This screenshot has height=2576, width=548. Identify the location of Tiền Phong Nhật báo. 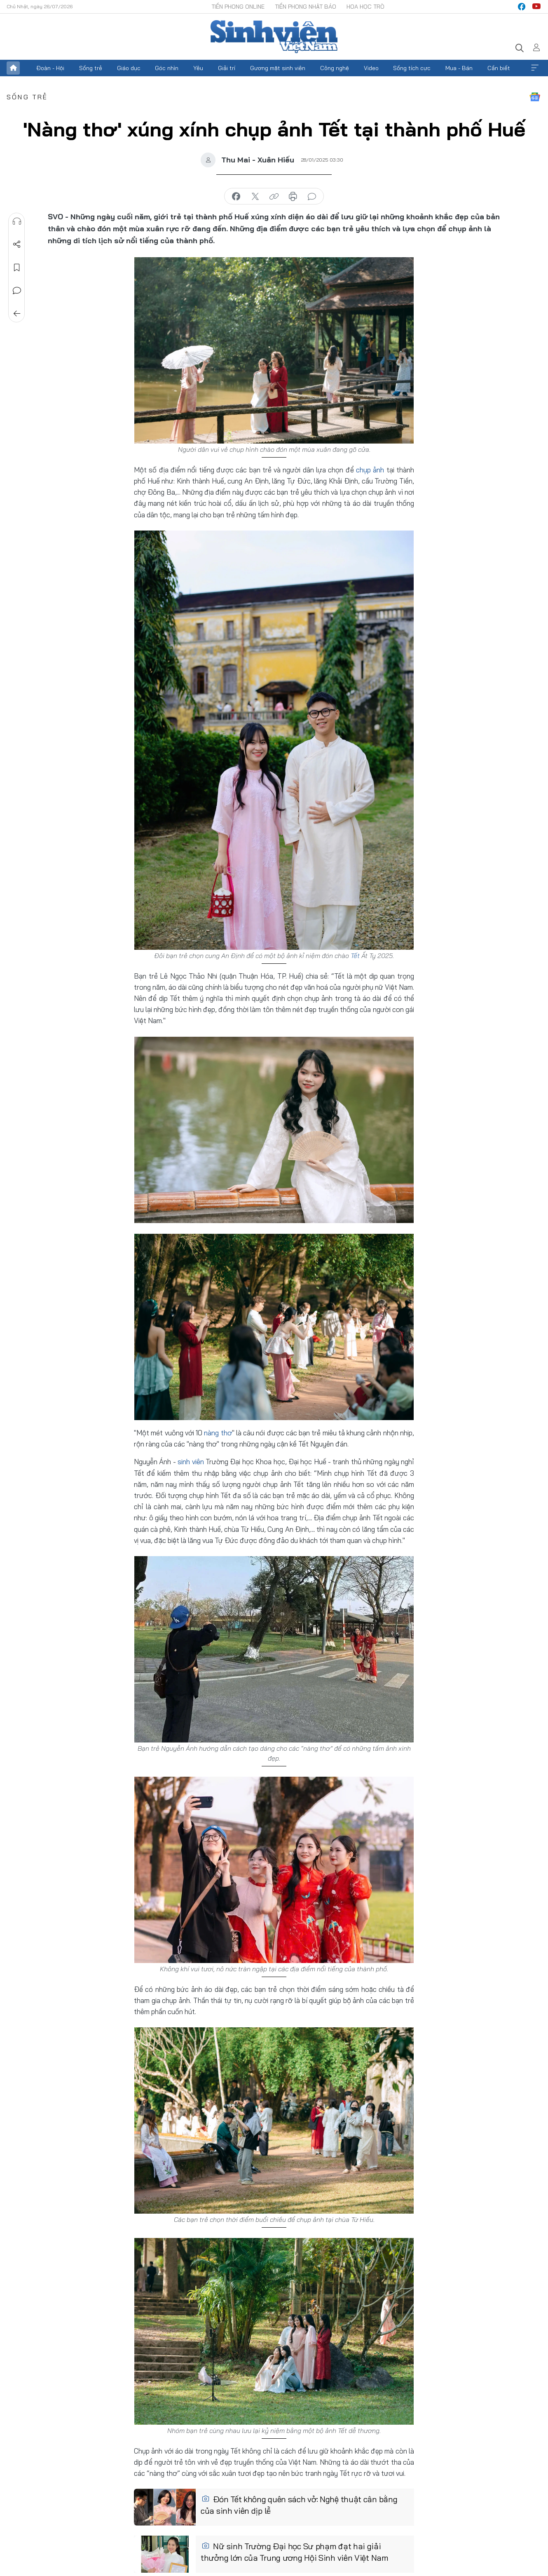
(305, 6).